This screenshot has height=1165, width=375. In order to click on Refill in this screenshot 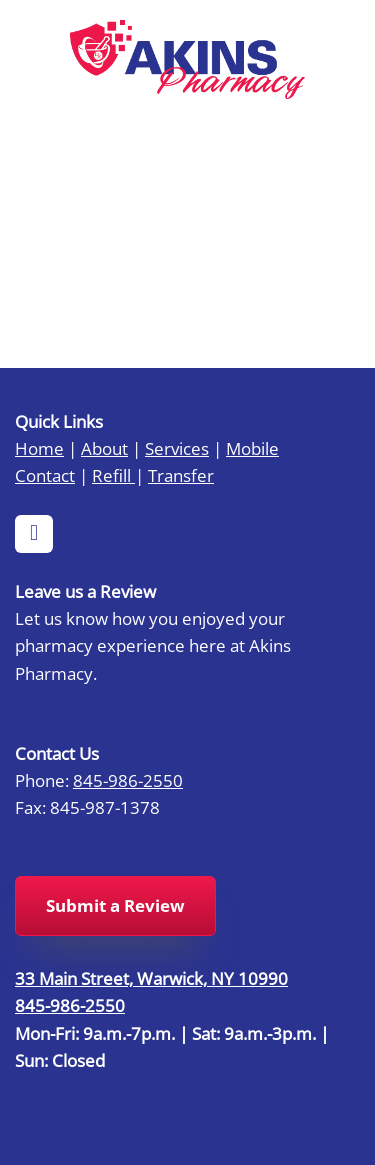, I will do `click(113, 475)`.